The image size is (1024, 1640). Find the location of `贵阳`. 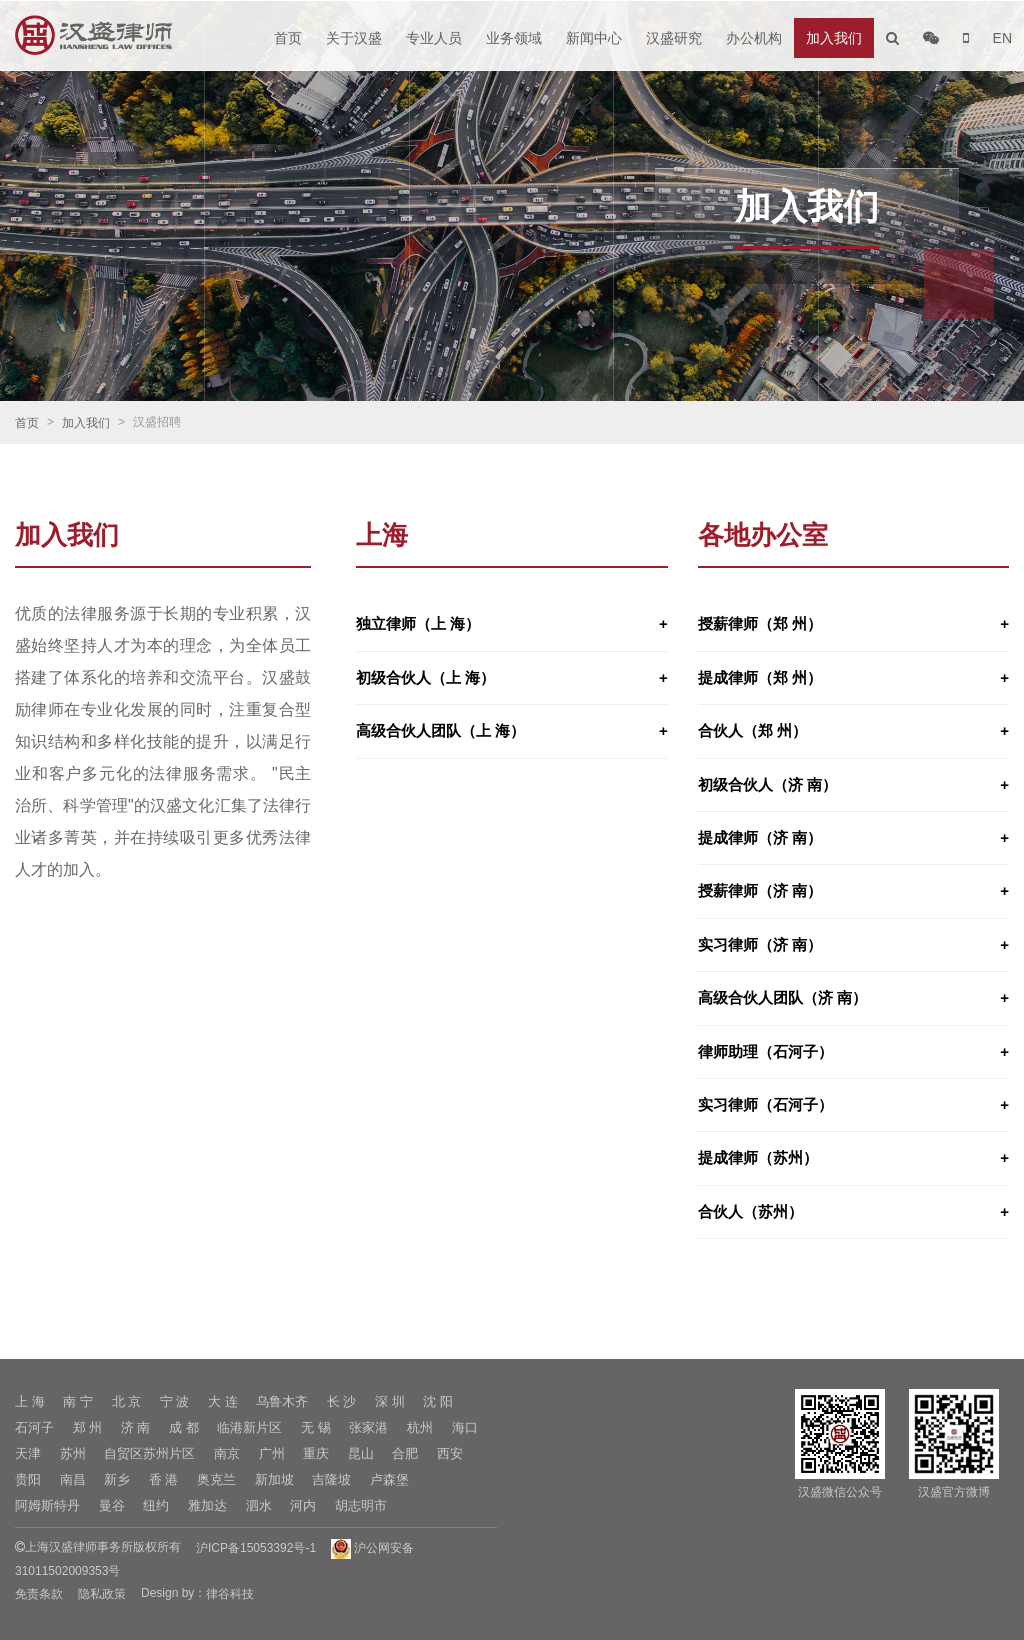

贵阳 is located at coordinates (28, 1479).